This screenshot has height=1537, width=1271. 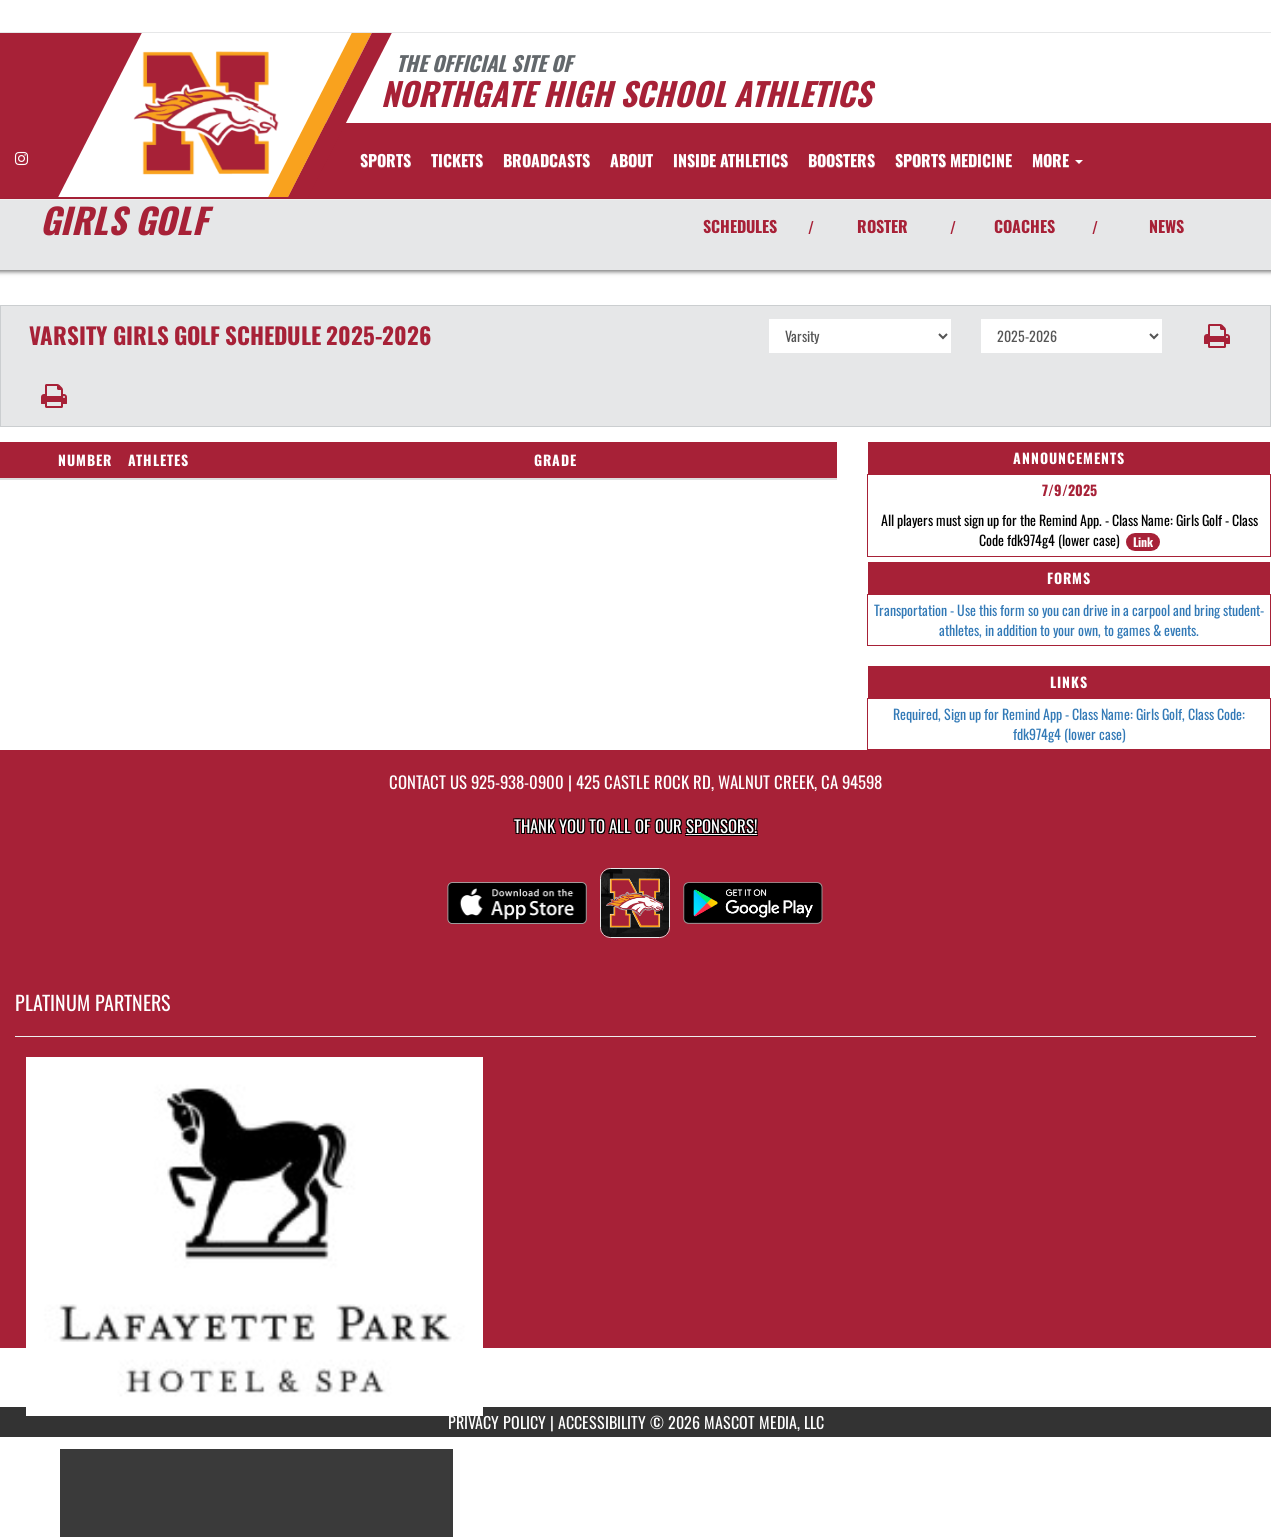 I want to click on [go to MascotMedia.Models.PlatinumSponsor,SponsorName website in another tab], so click(x=635, y=1236).